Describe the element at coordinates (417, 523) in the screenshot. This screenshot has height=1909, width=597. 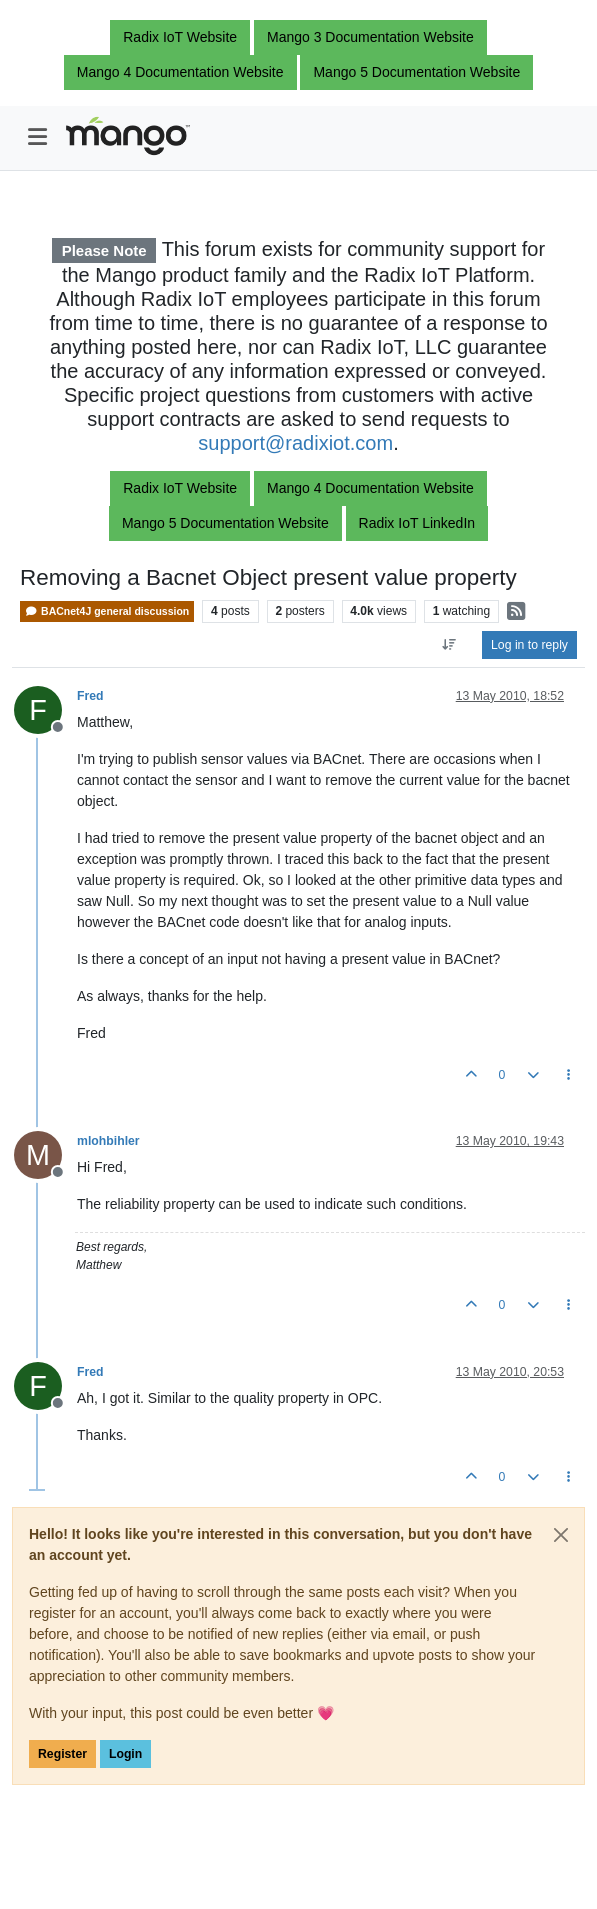
I see `Radix IoT LinkedIn [button]` at that location.